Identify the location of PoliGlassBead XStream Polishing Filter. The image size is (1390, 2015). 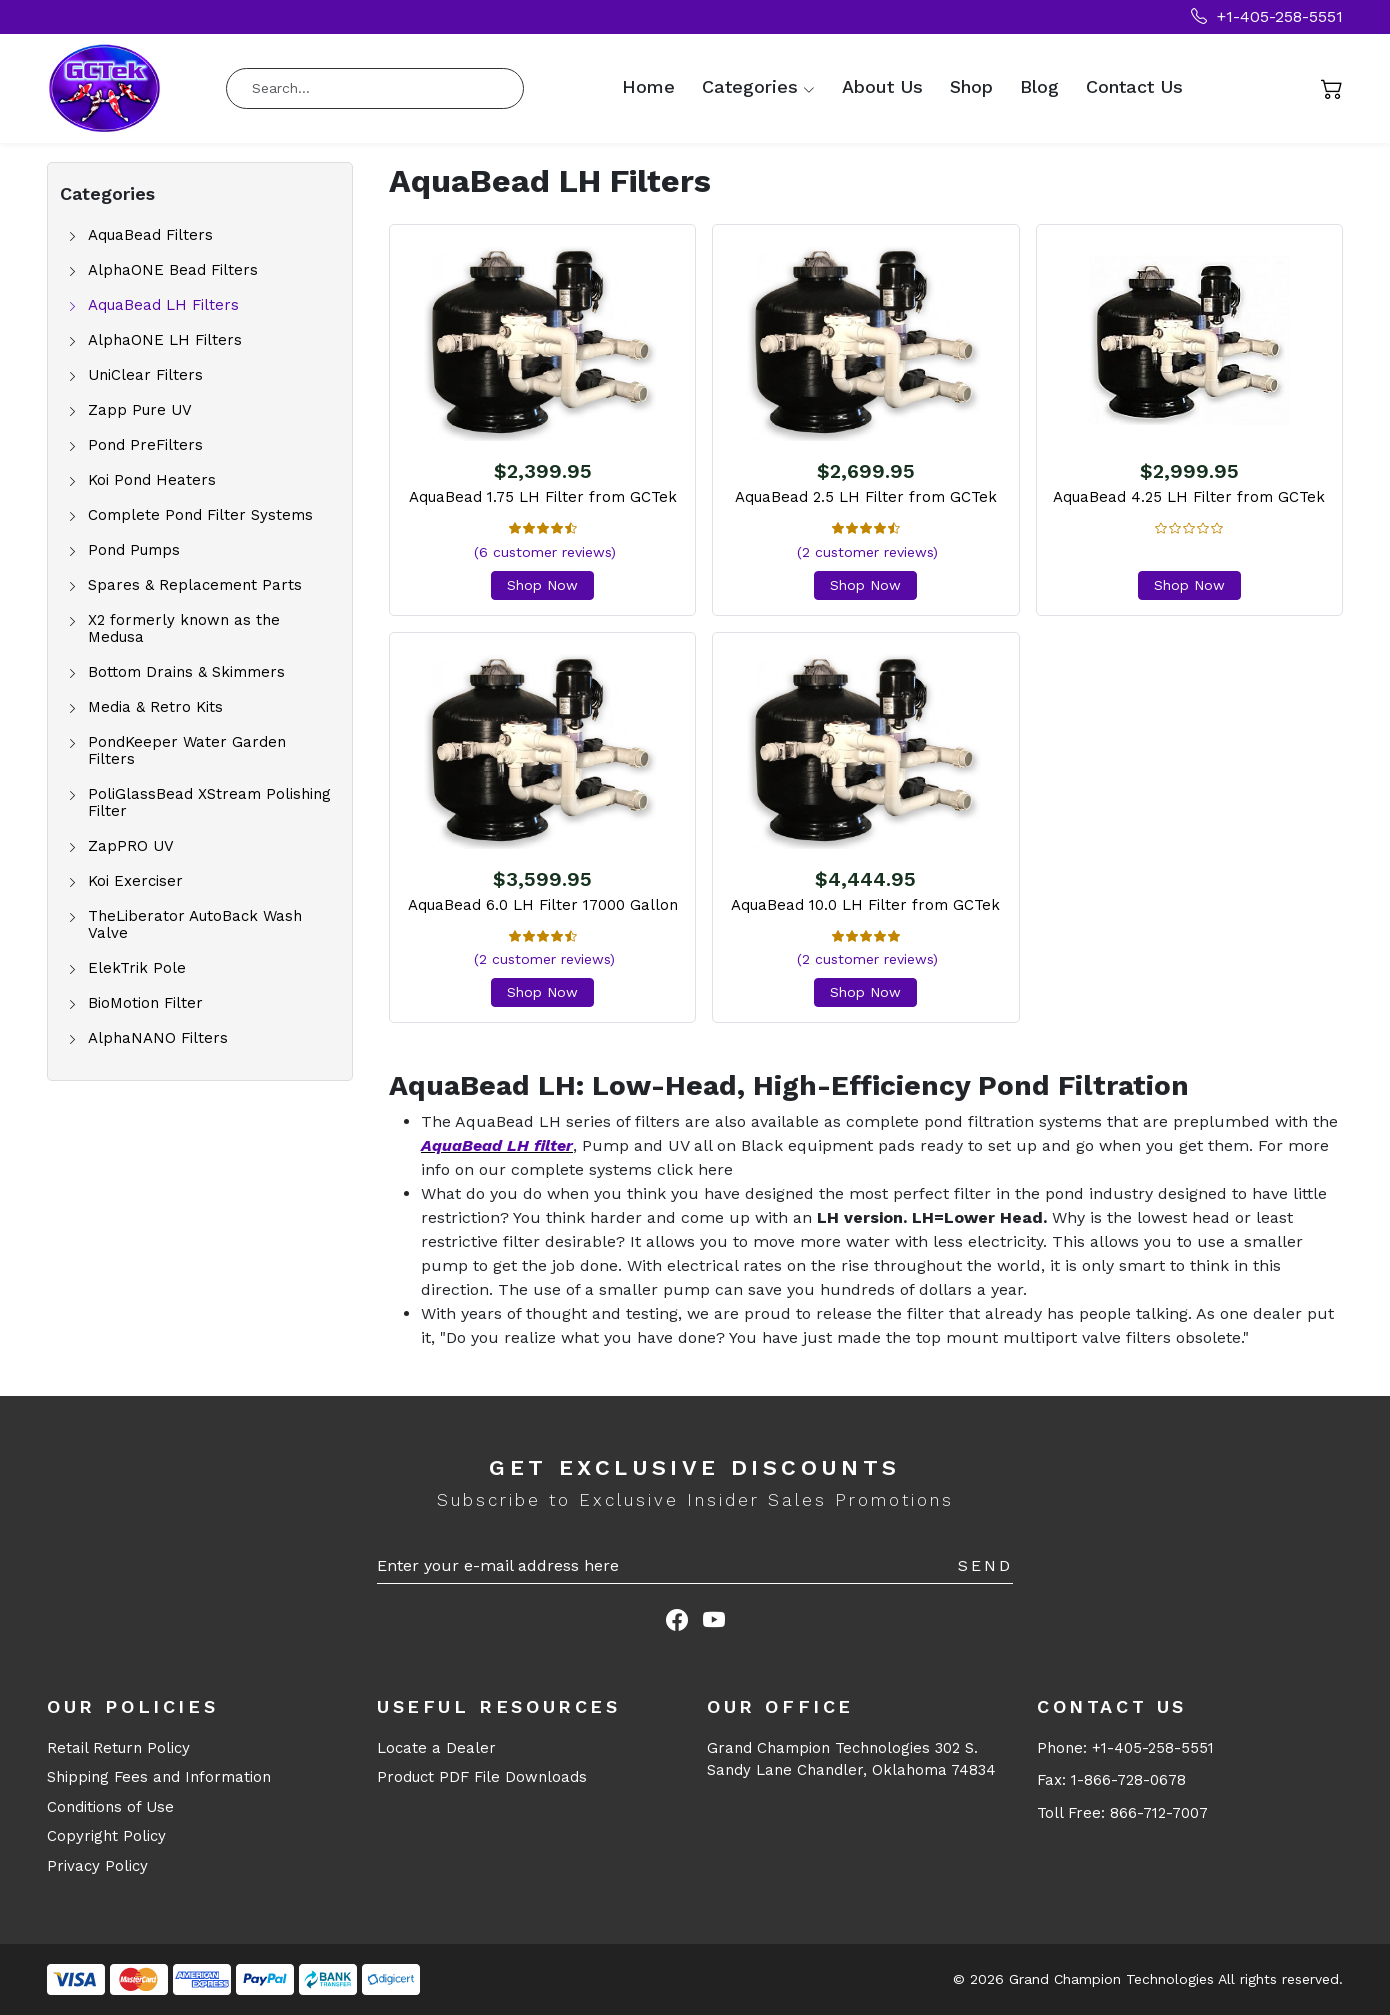
(209, 803).